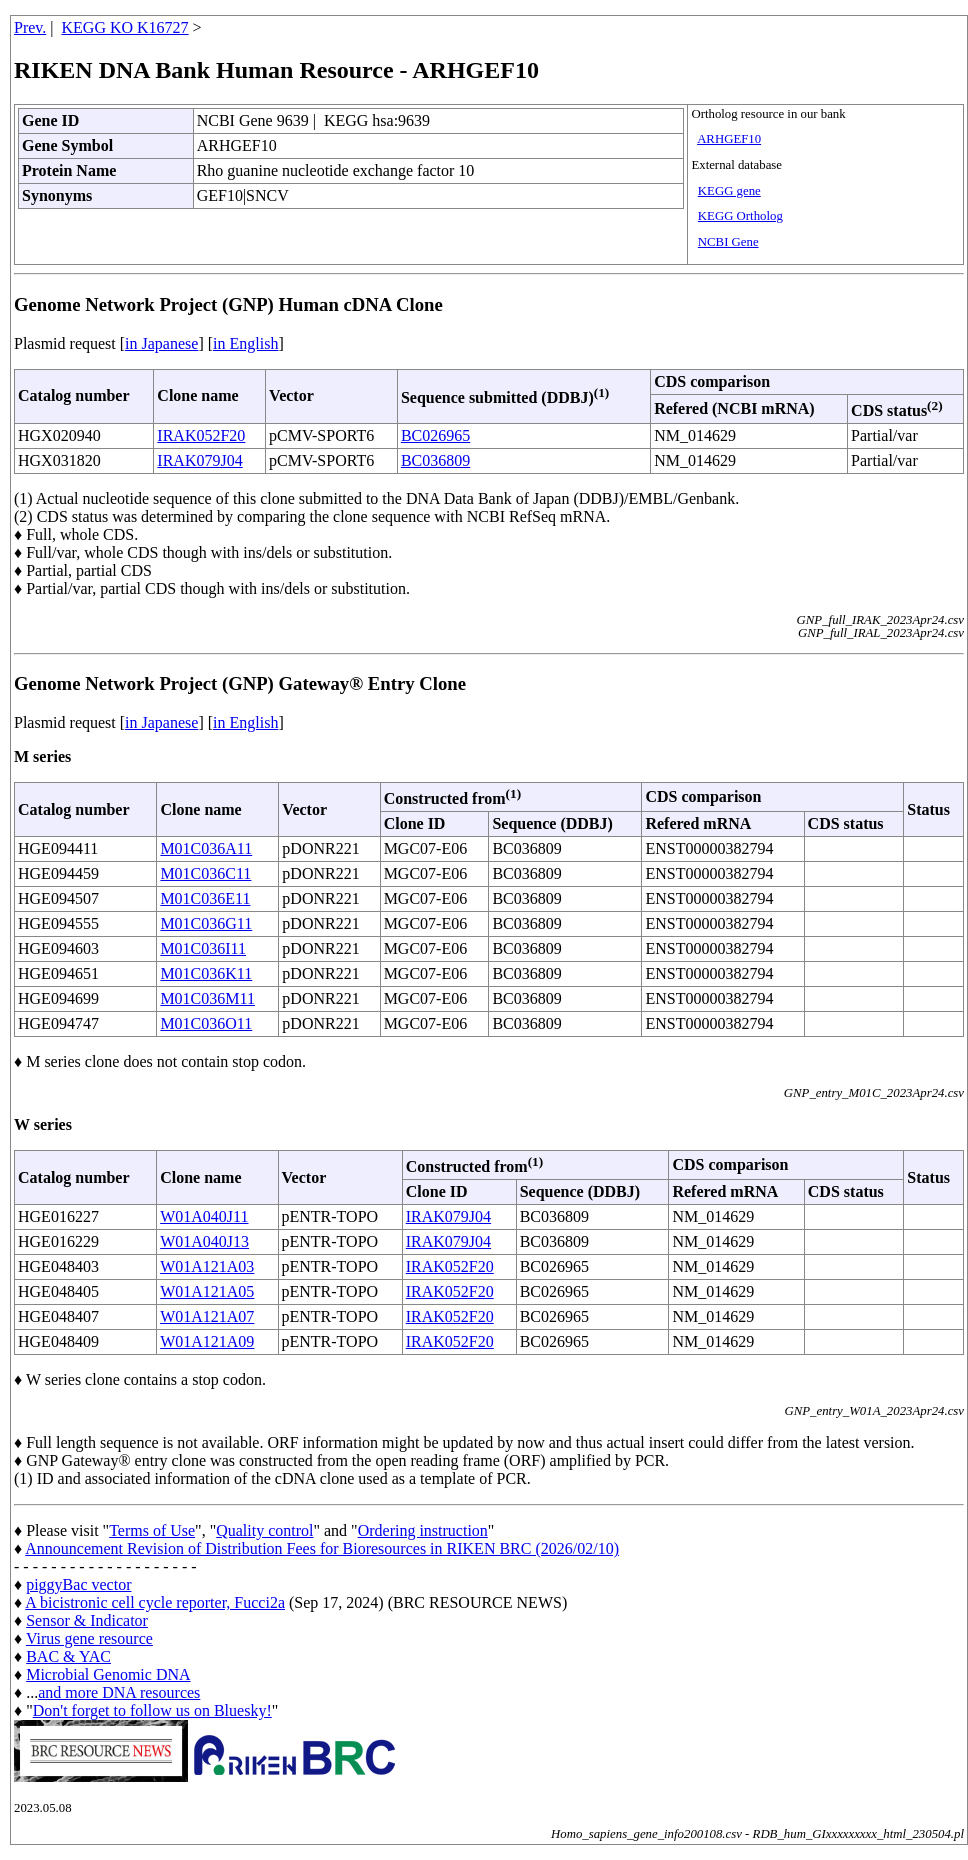  I want to click on KEGG gene, so click(729, 191).